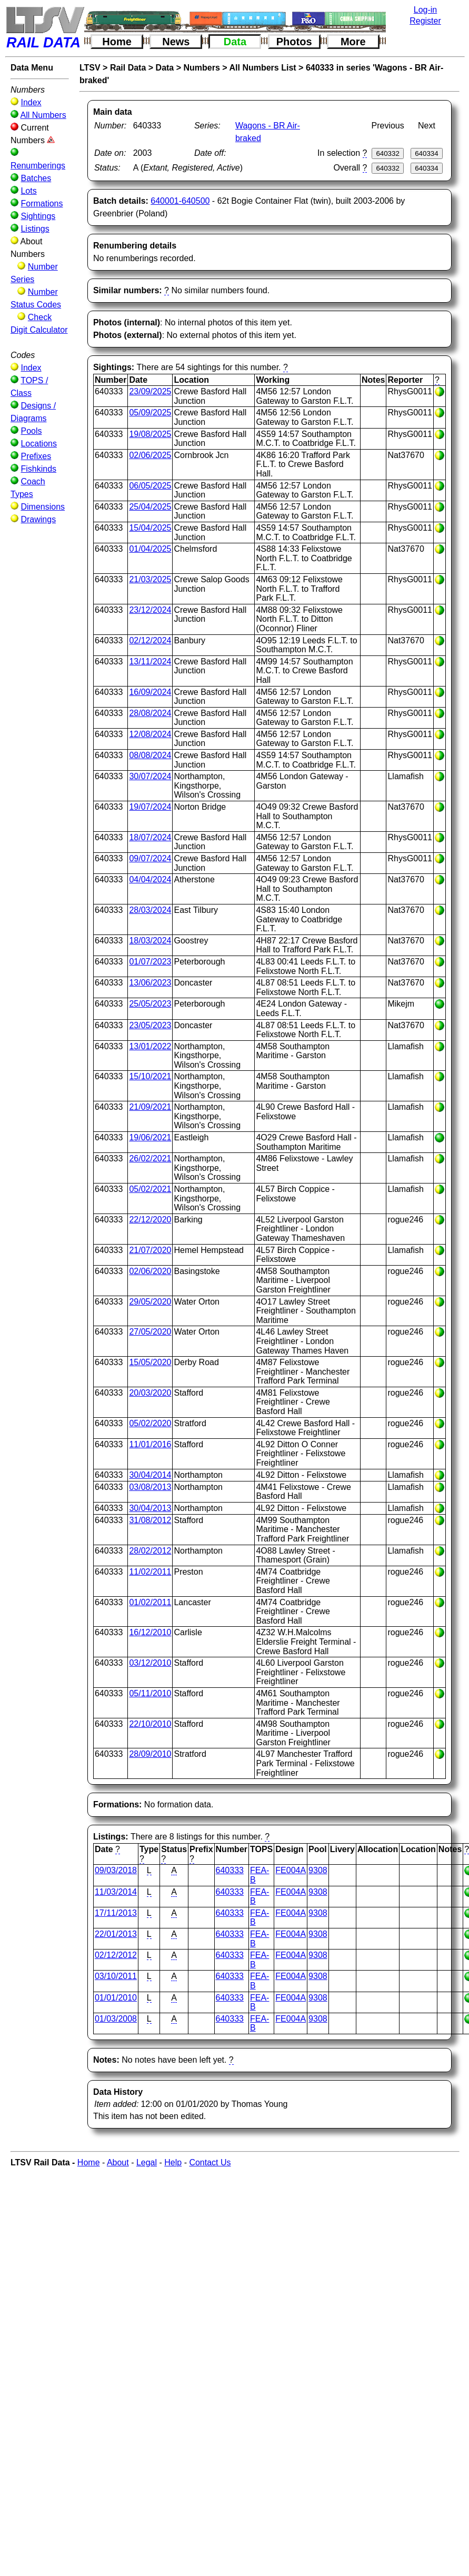  What do you see at coordinates (128, 67) in the screenshot?
I see `Rail Data` at bounding box center [128, 67].